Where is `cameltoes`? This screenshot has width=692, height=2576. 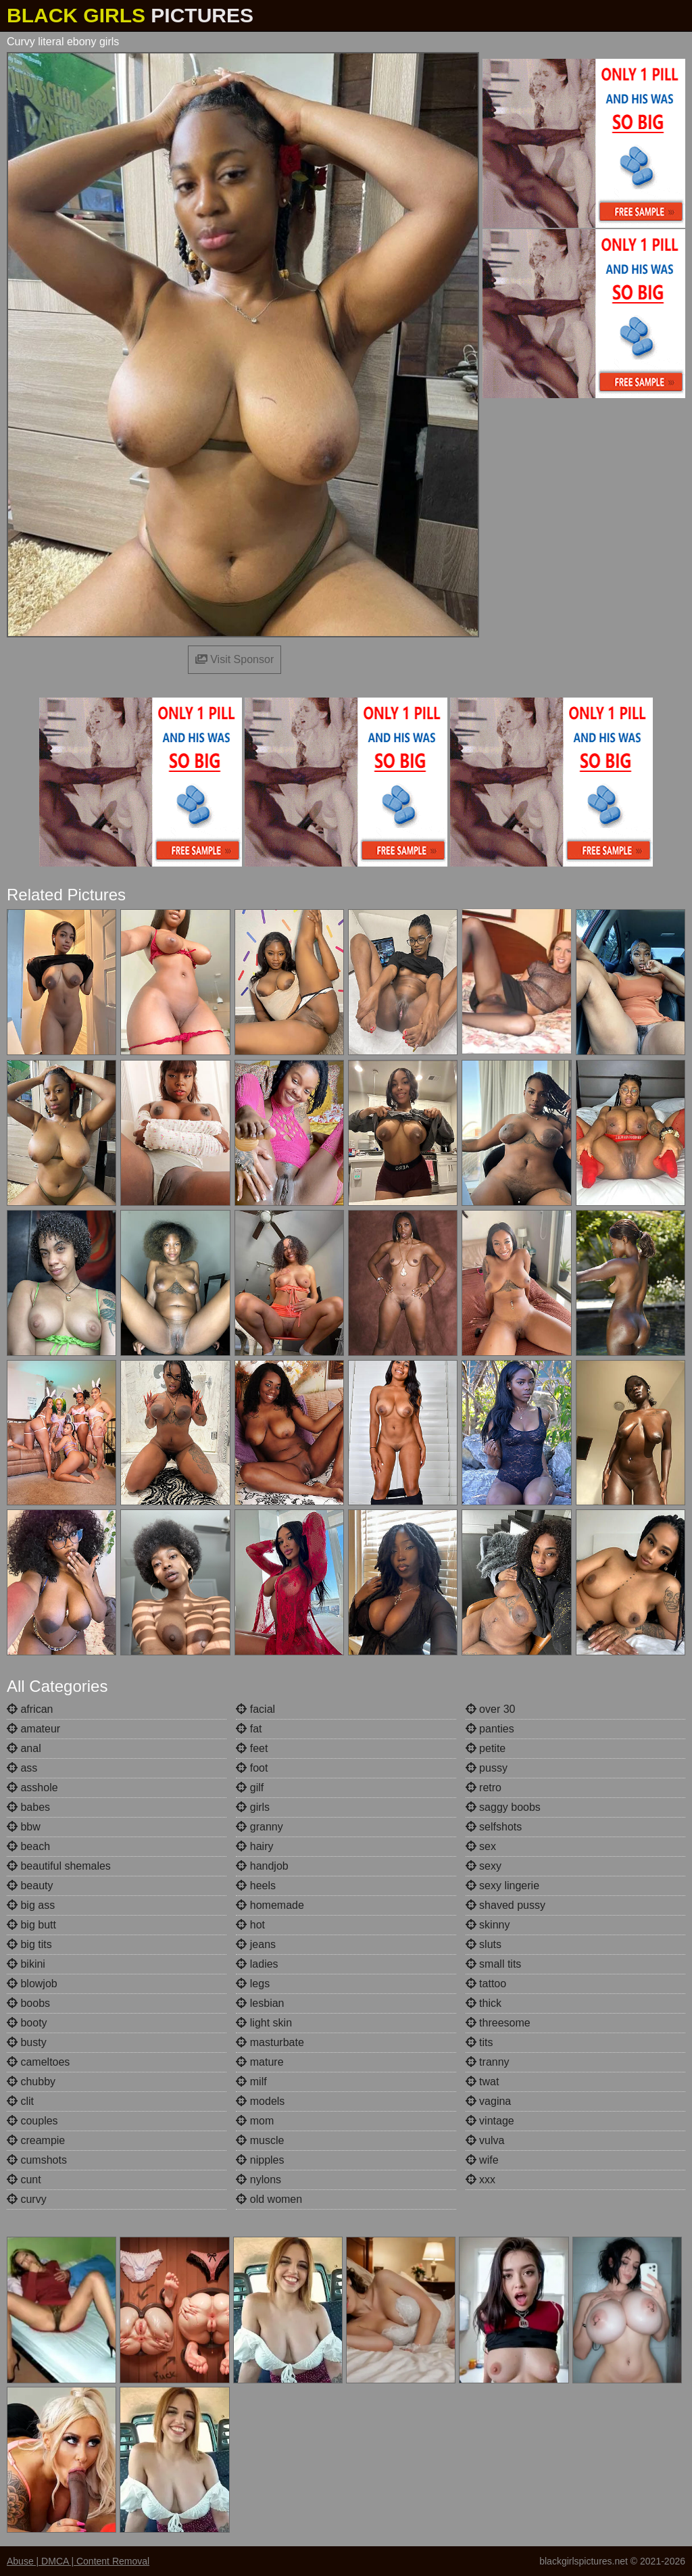
cameltoes is located at coordinates (38, 2062).